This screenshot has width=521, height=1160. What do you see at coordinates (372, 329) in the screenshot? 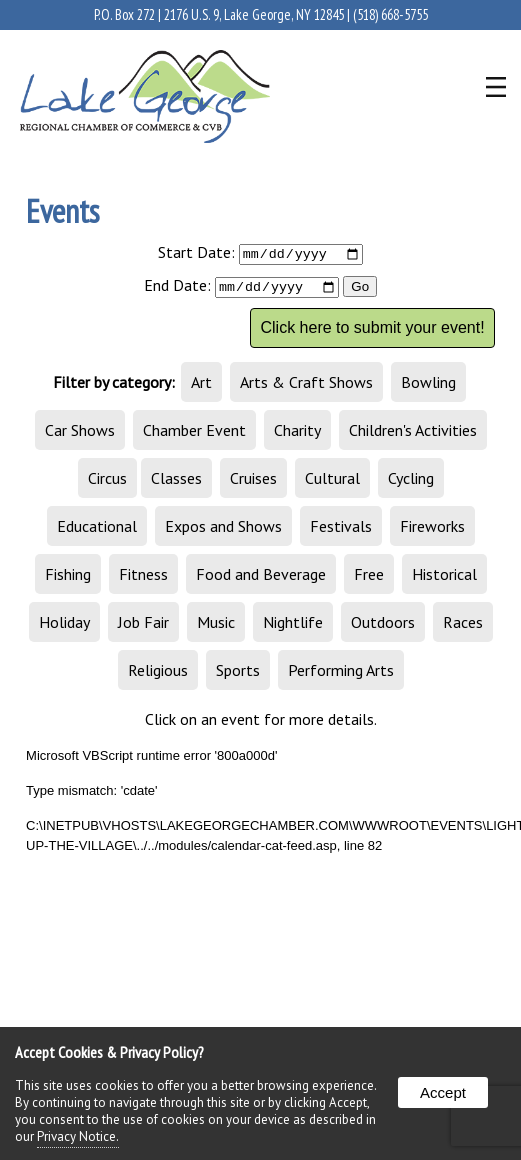
I see `Click here to submit your event!` at bounding box center [372, 329].